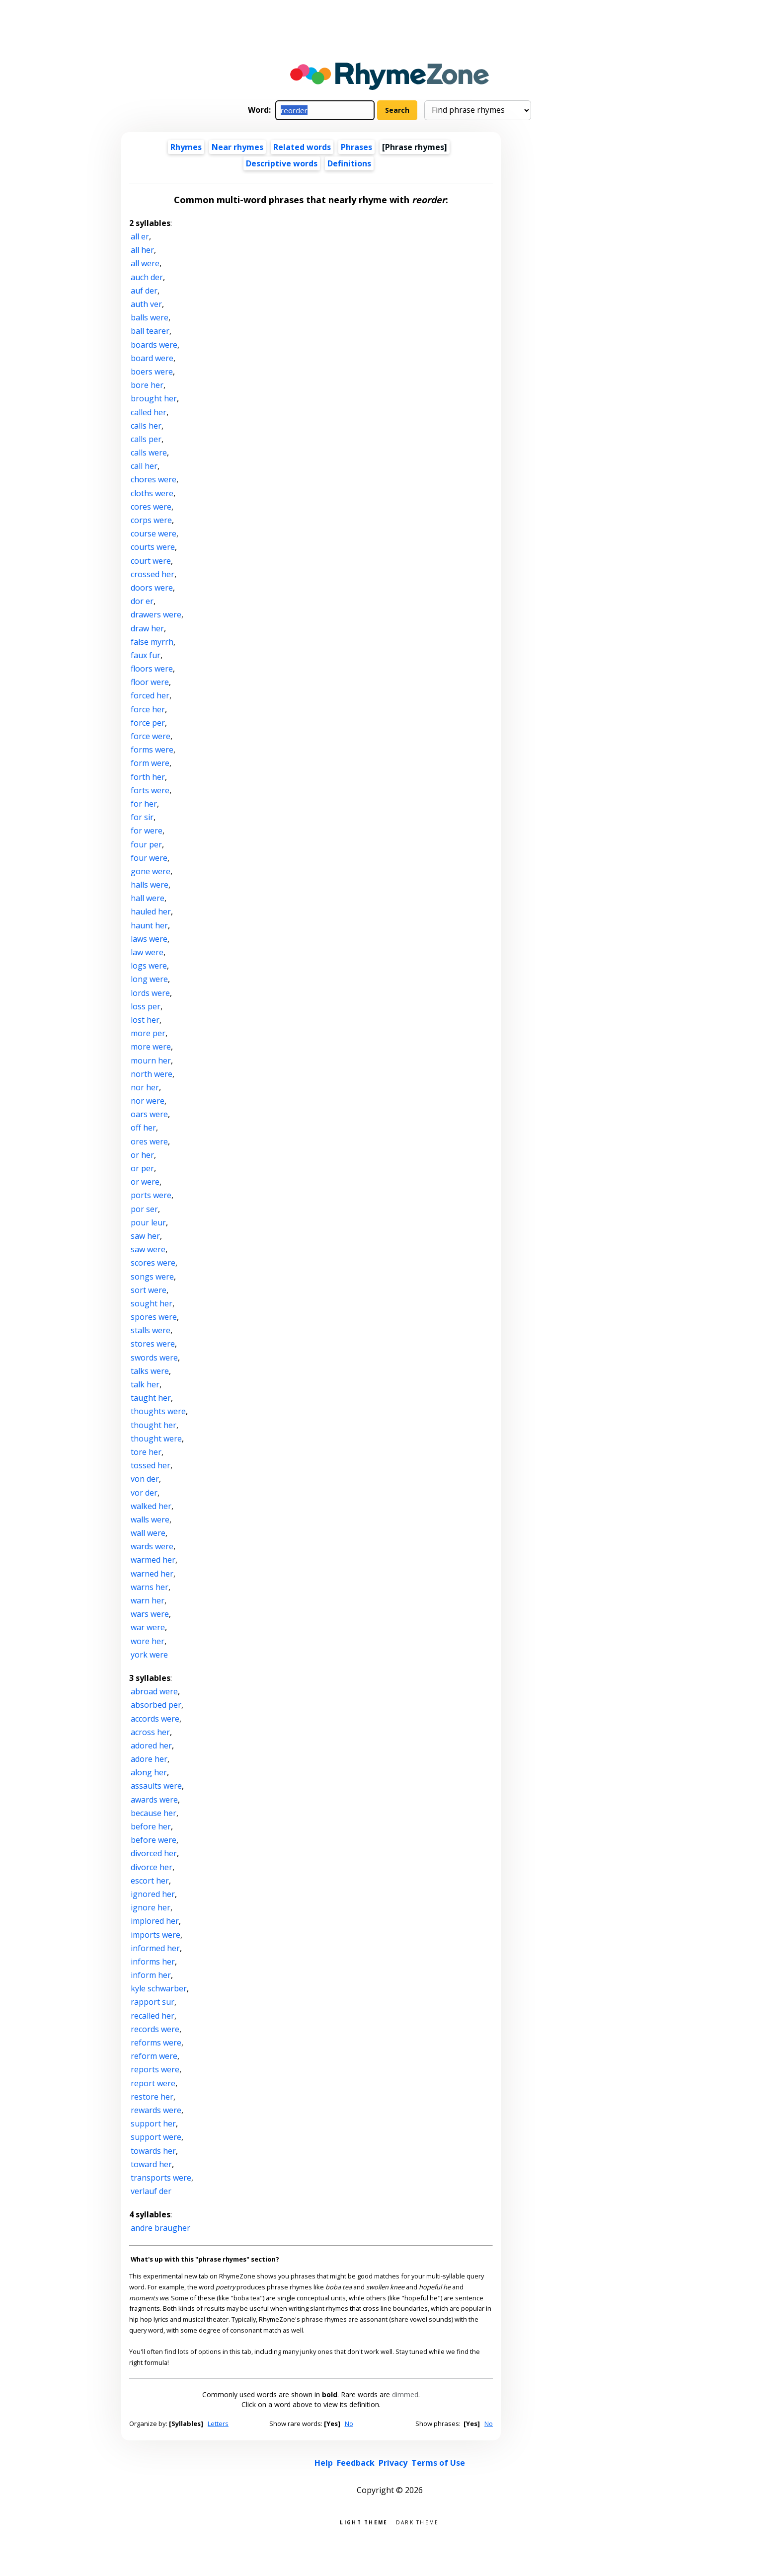 Image resolution: width=779 pixels, height=2576 pixels. Describe the element at coordinates (151, 560) in the screenshot. I see `court were` at that location.